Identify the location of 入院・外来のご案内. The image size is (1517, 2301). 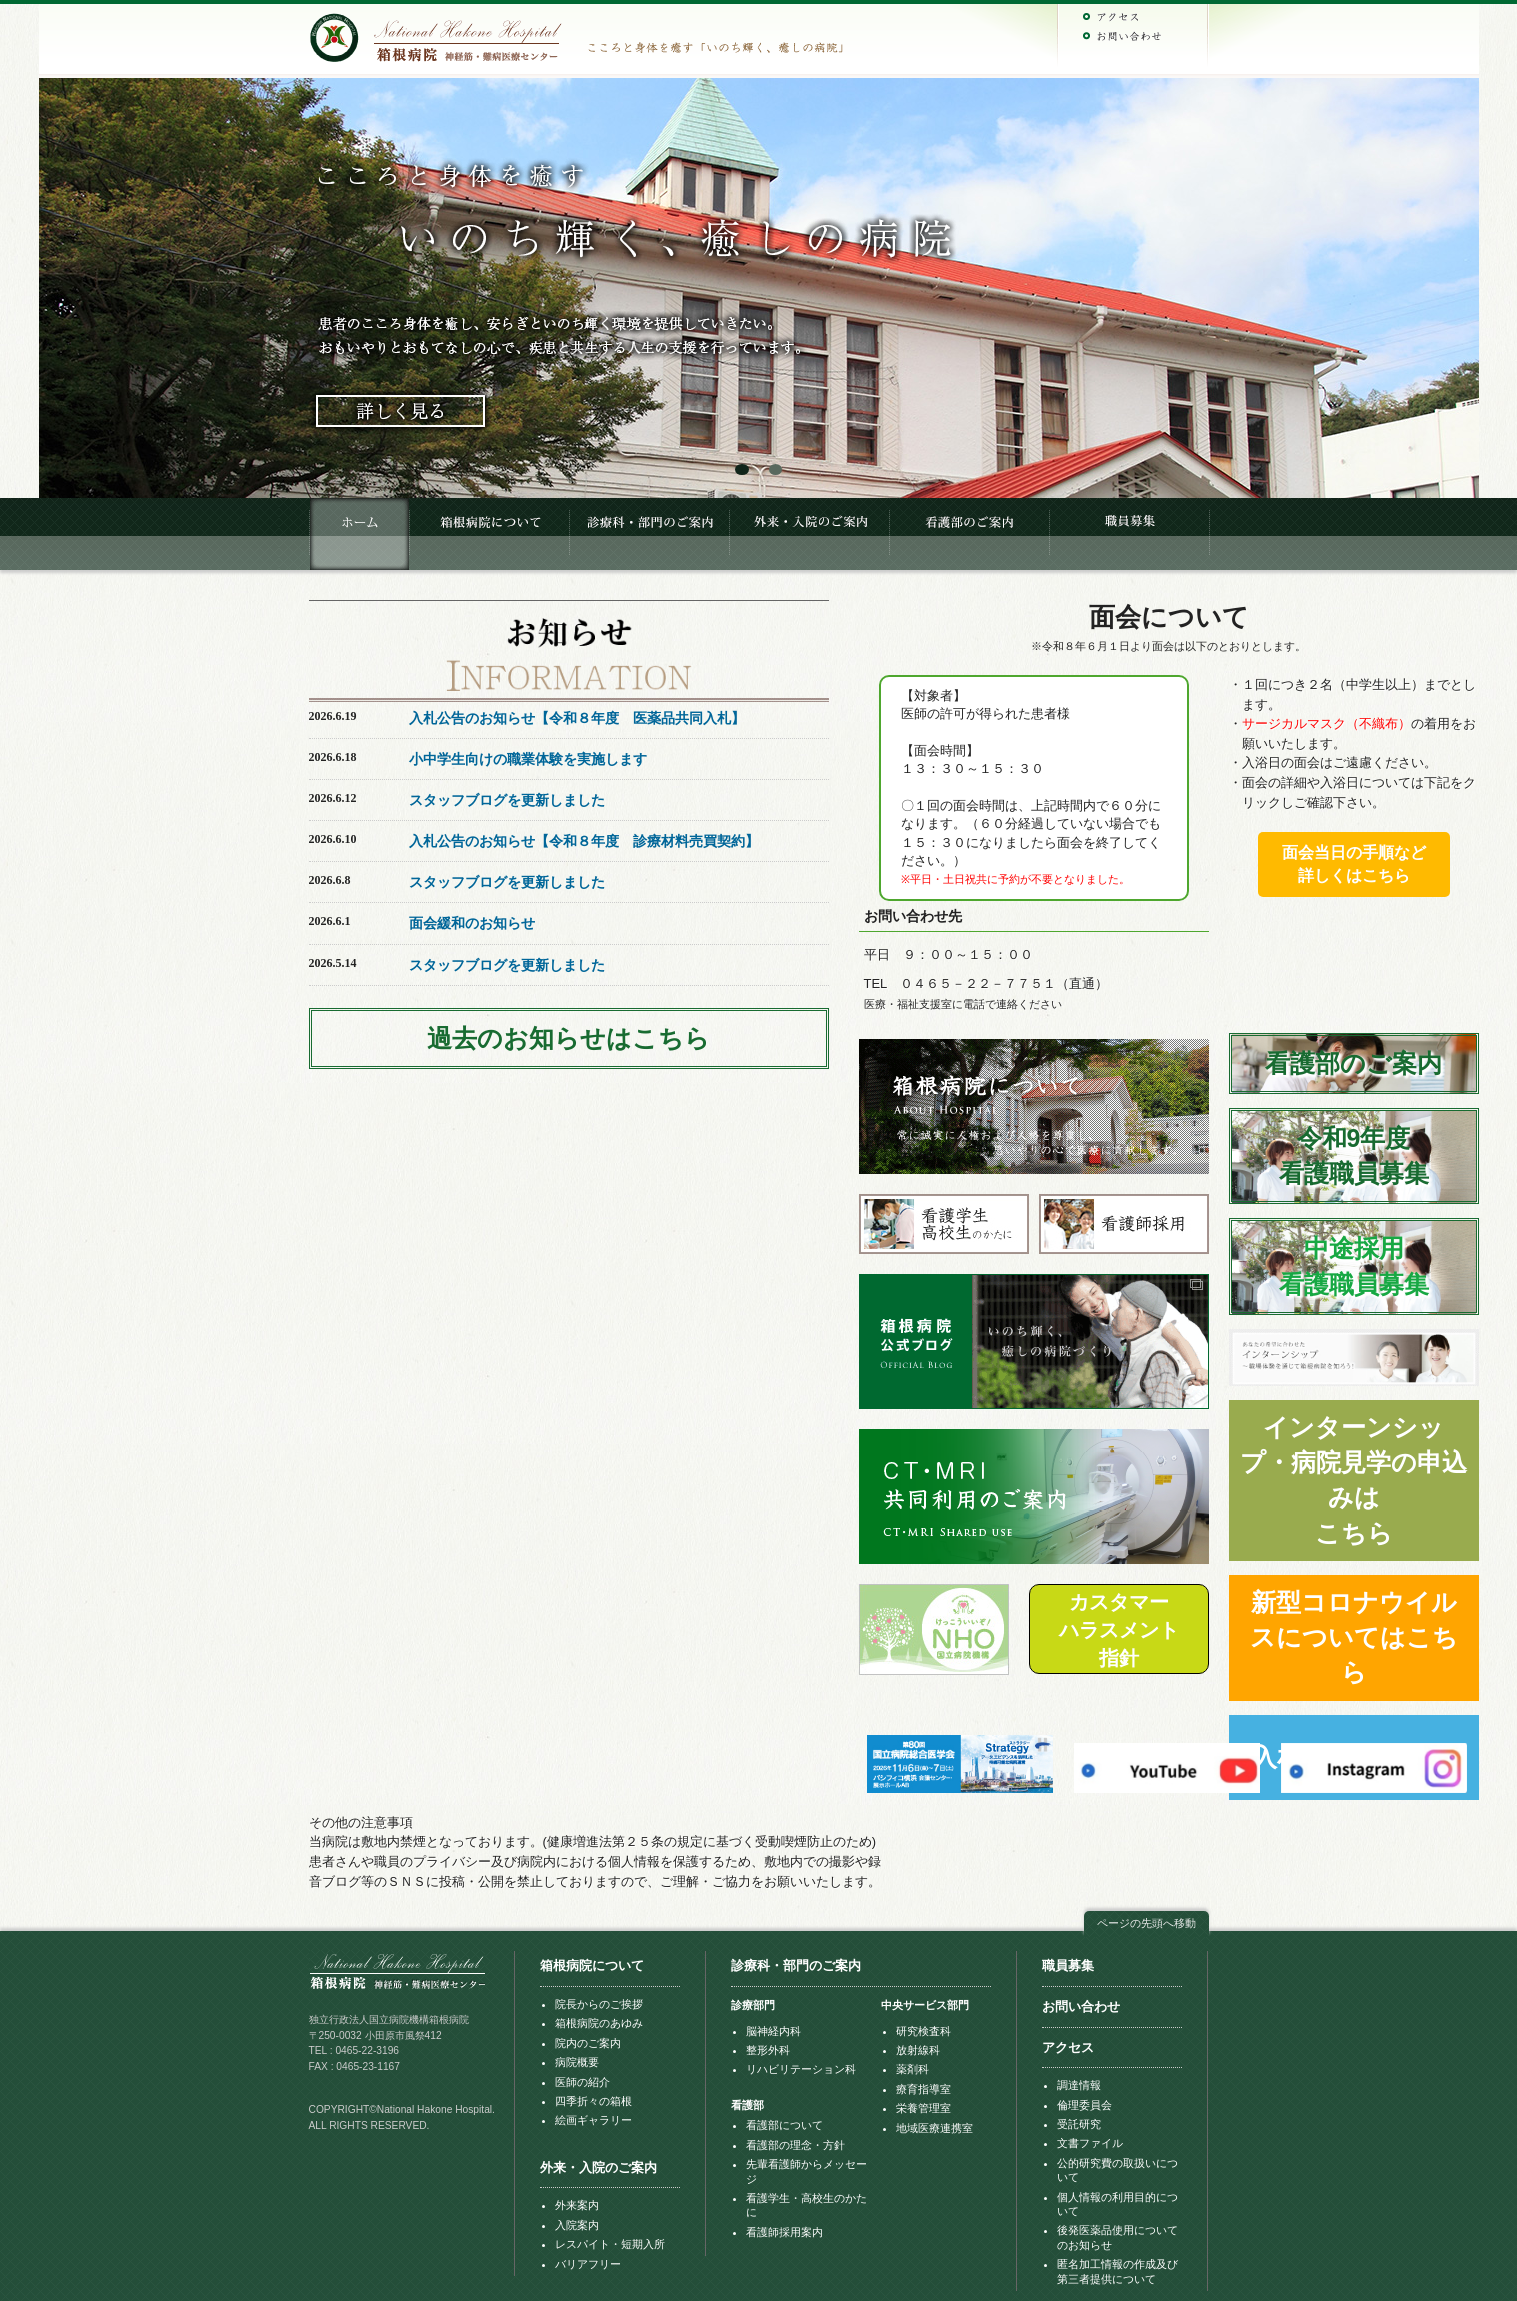
(809, 534).